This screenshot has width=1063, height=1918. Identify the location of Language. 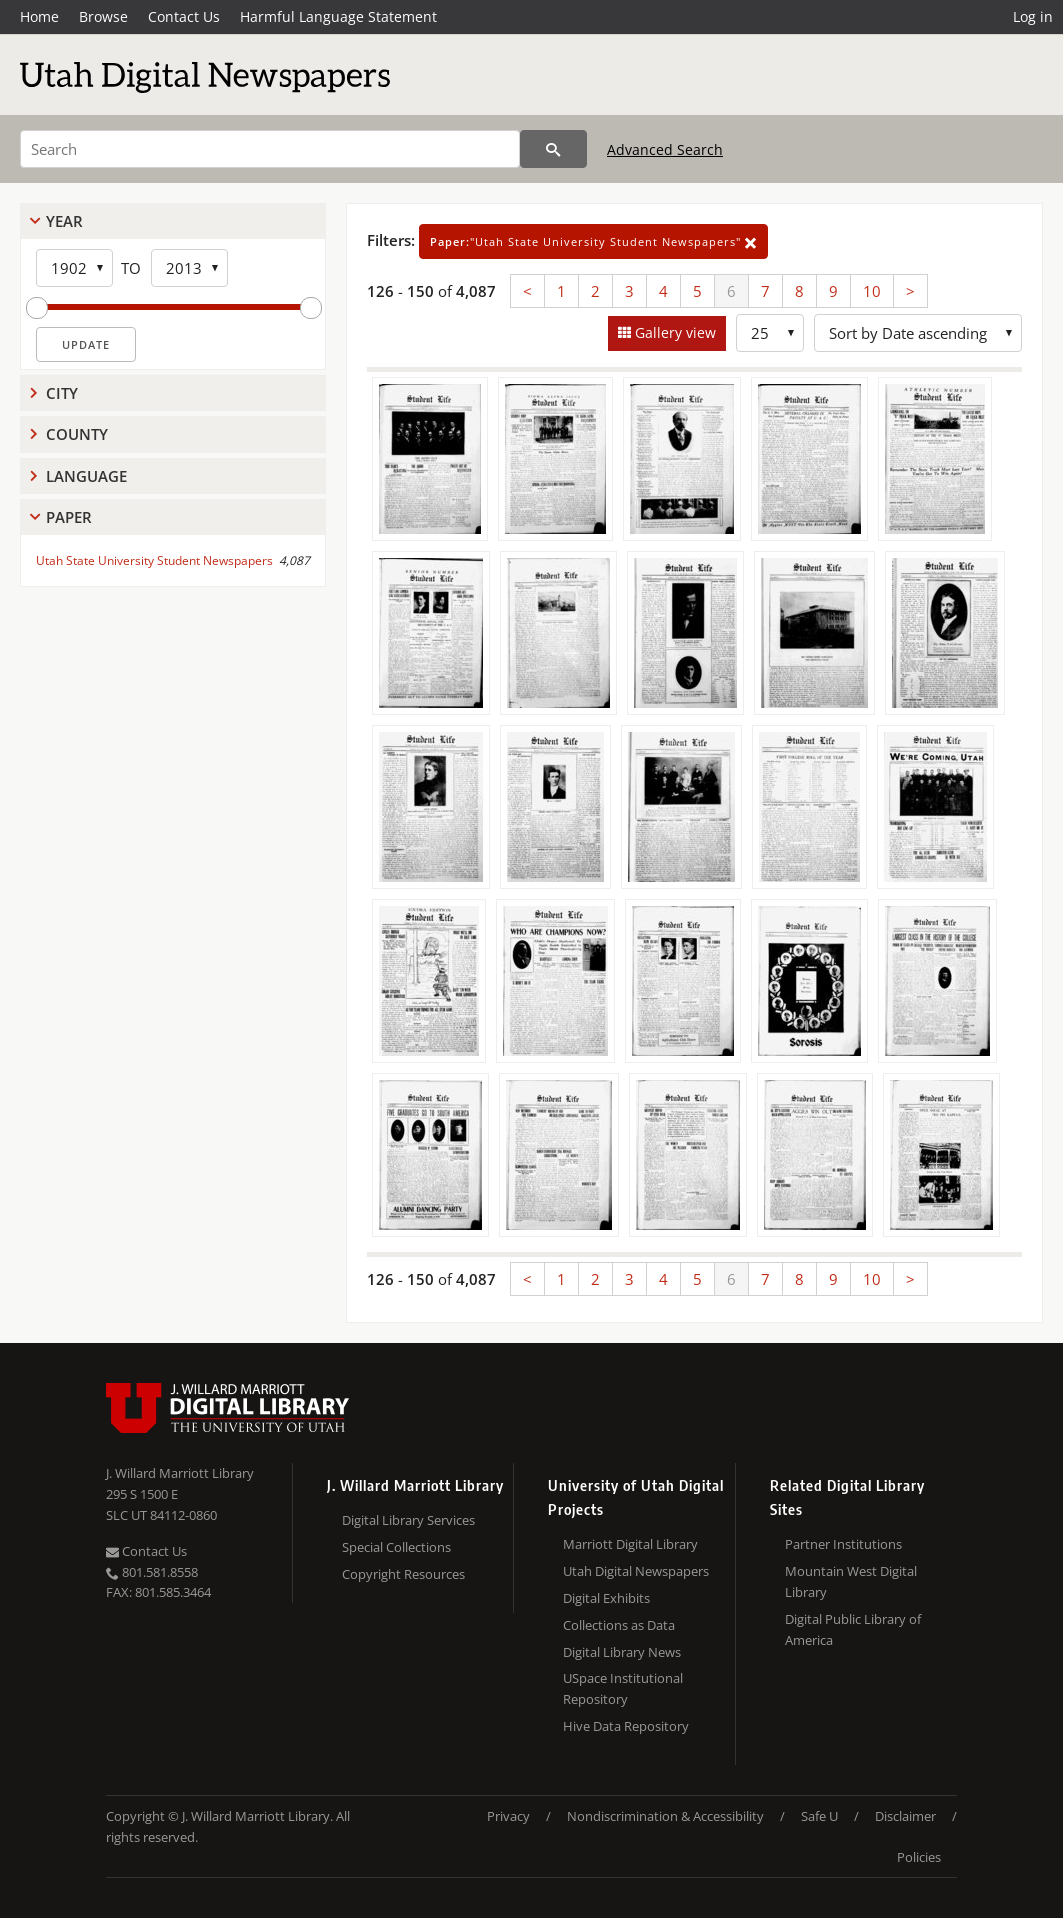
(86, 476).